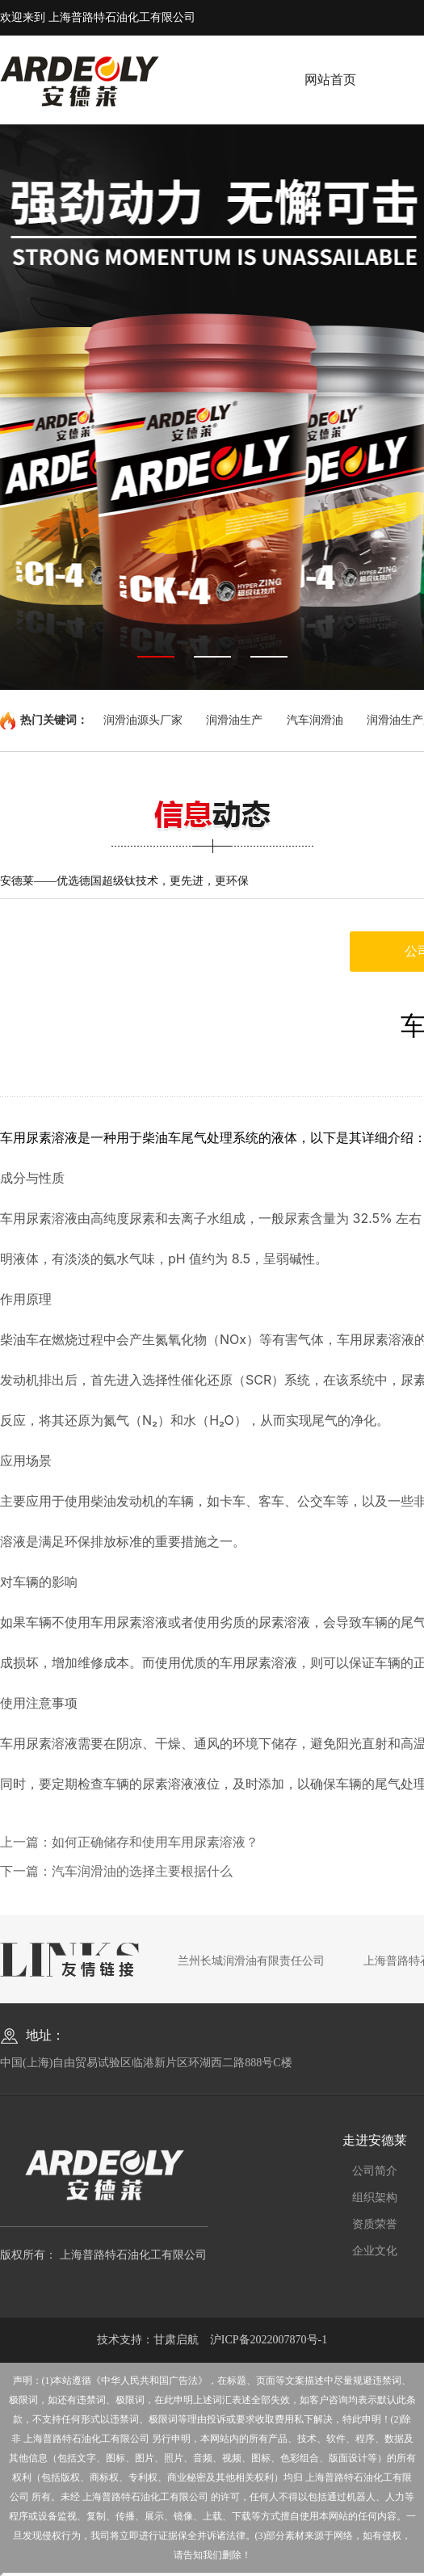  I want to click on 下一篇：汽车润滑油的选择主要根据什么, so click(116, 1871).